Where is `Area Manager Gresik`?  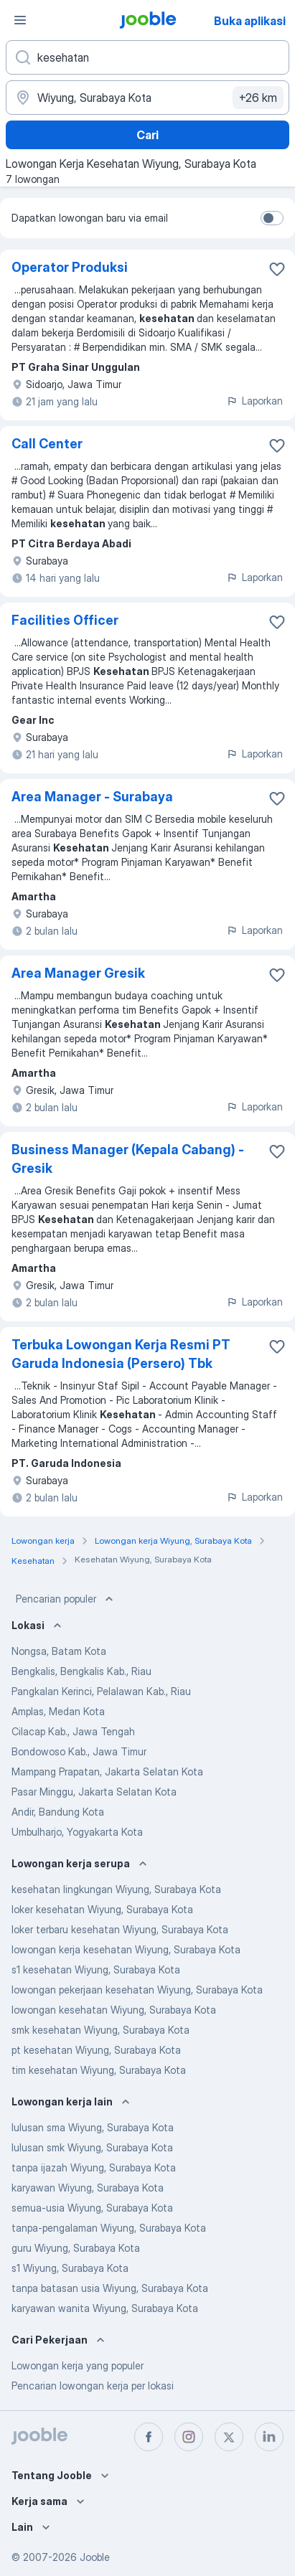
Area Manager Gresik is located at coordinates (78, 973).